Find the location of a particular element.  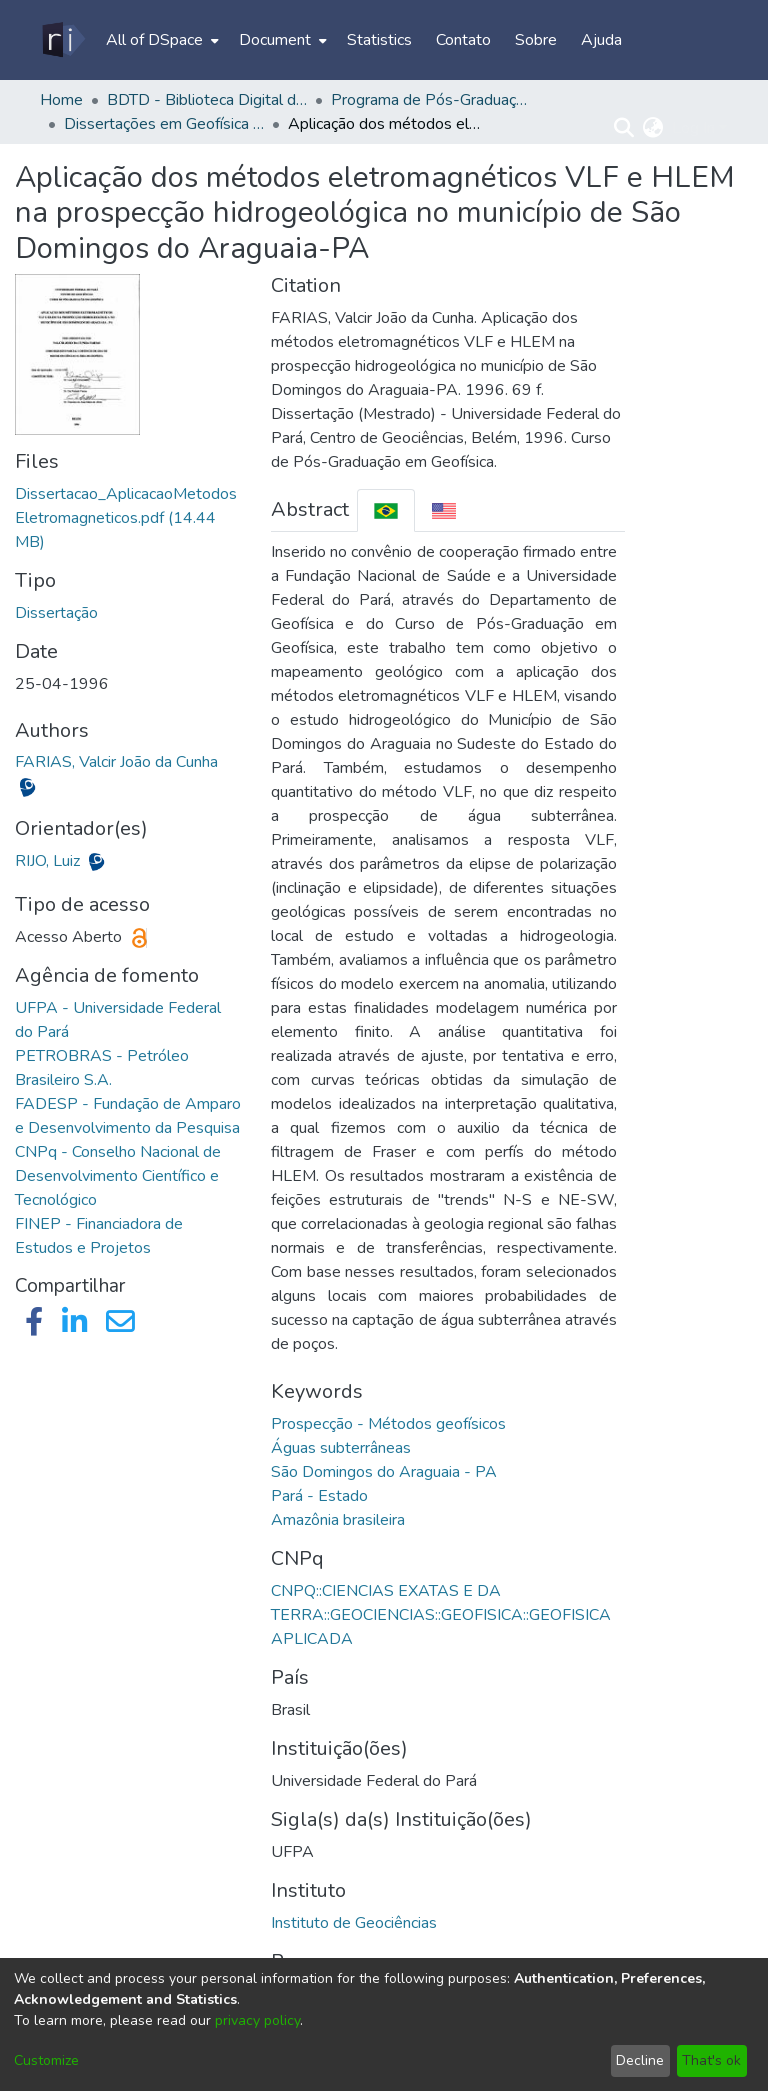

[Home] is located at coordinates (62, 40).